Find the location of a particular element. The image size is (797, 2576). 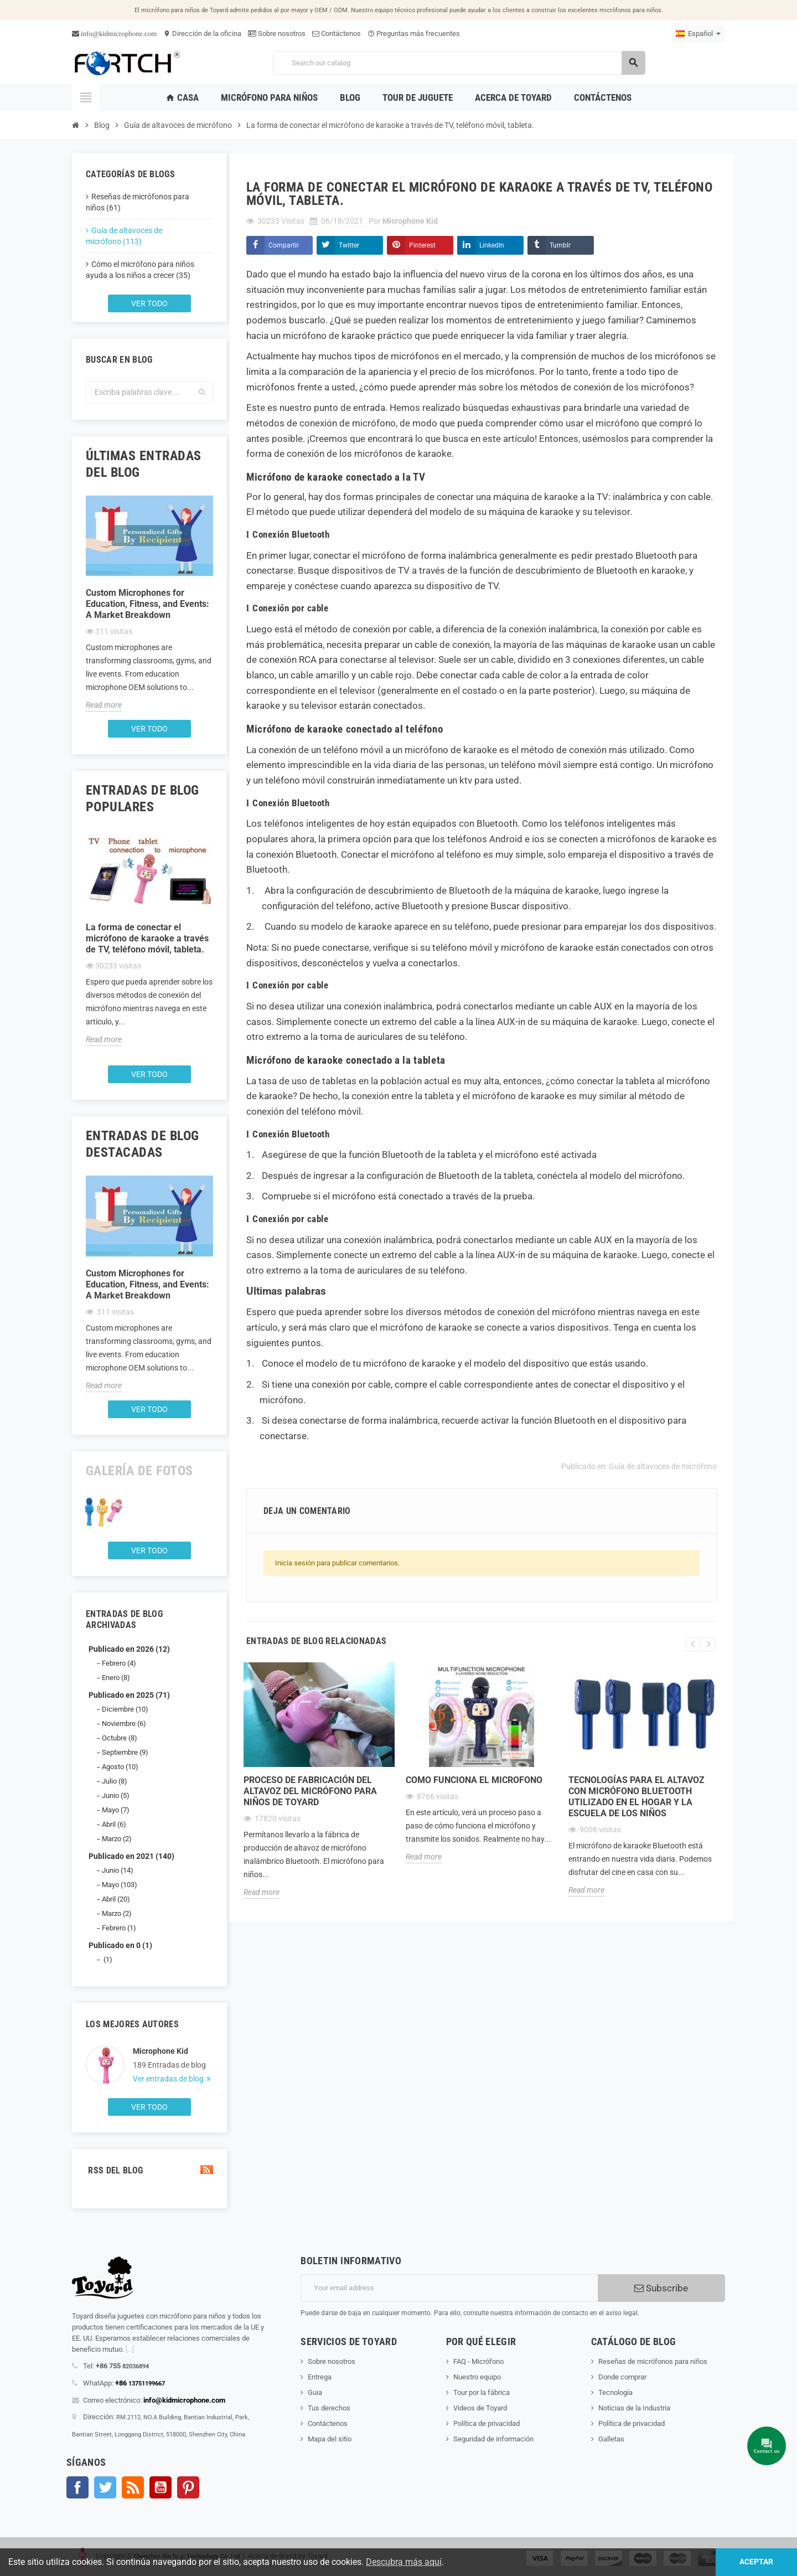

Enero (8) is located at coordinates (116, 1677).